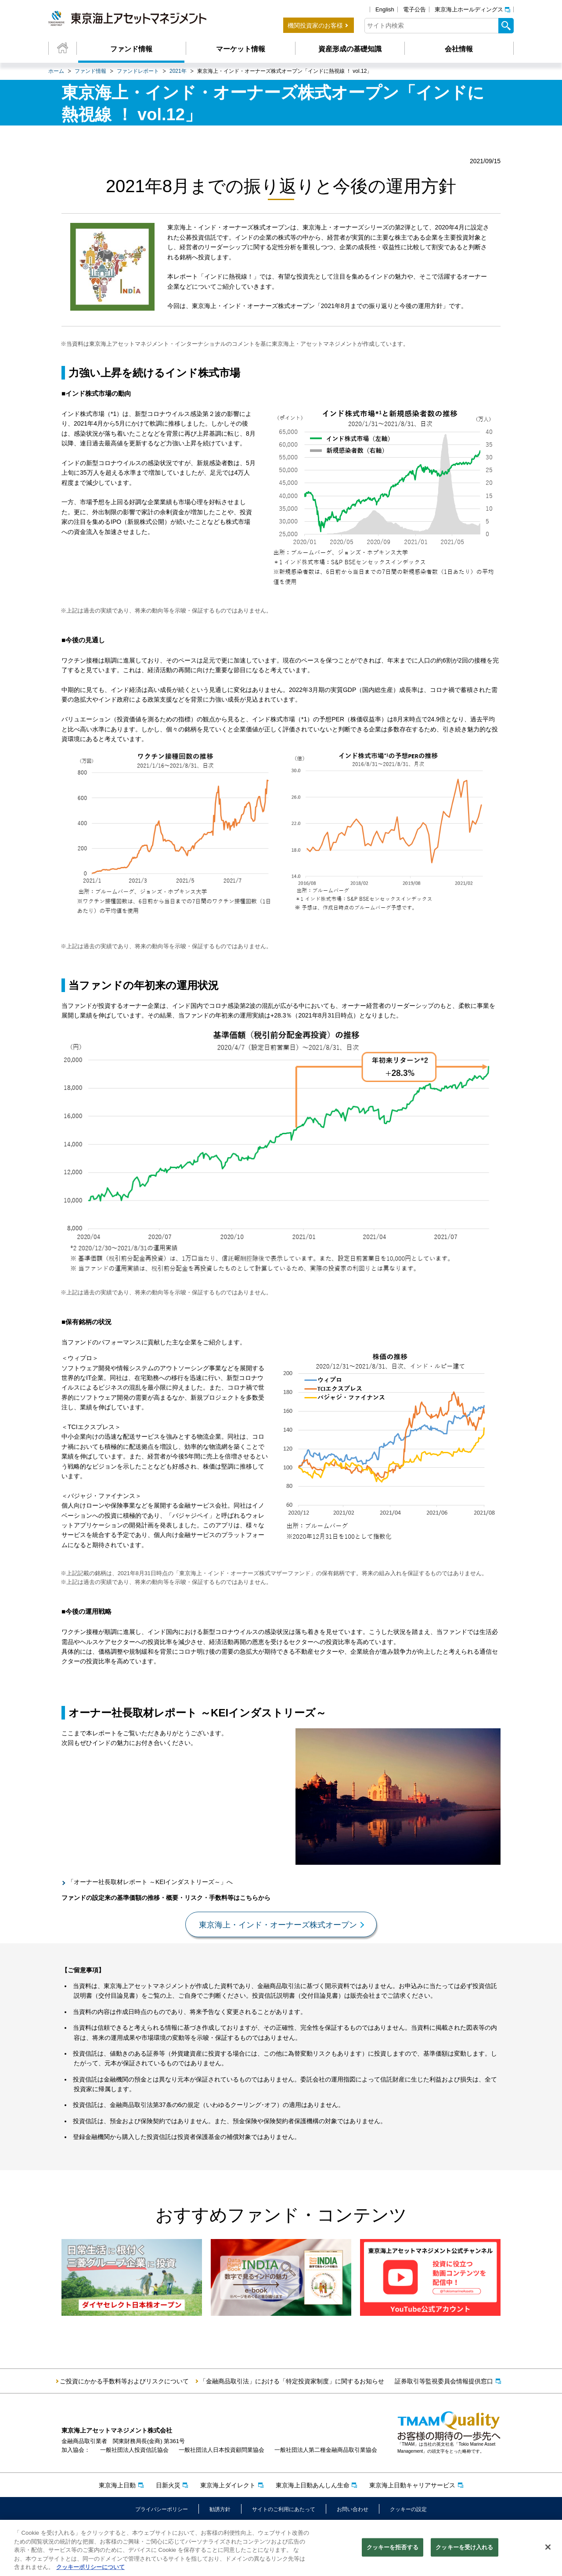  I want to click on ファンド情報, so click(131, 49).